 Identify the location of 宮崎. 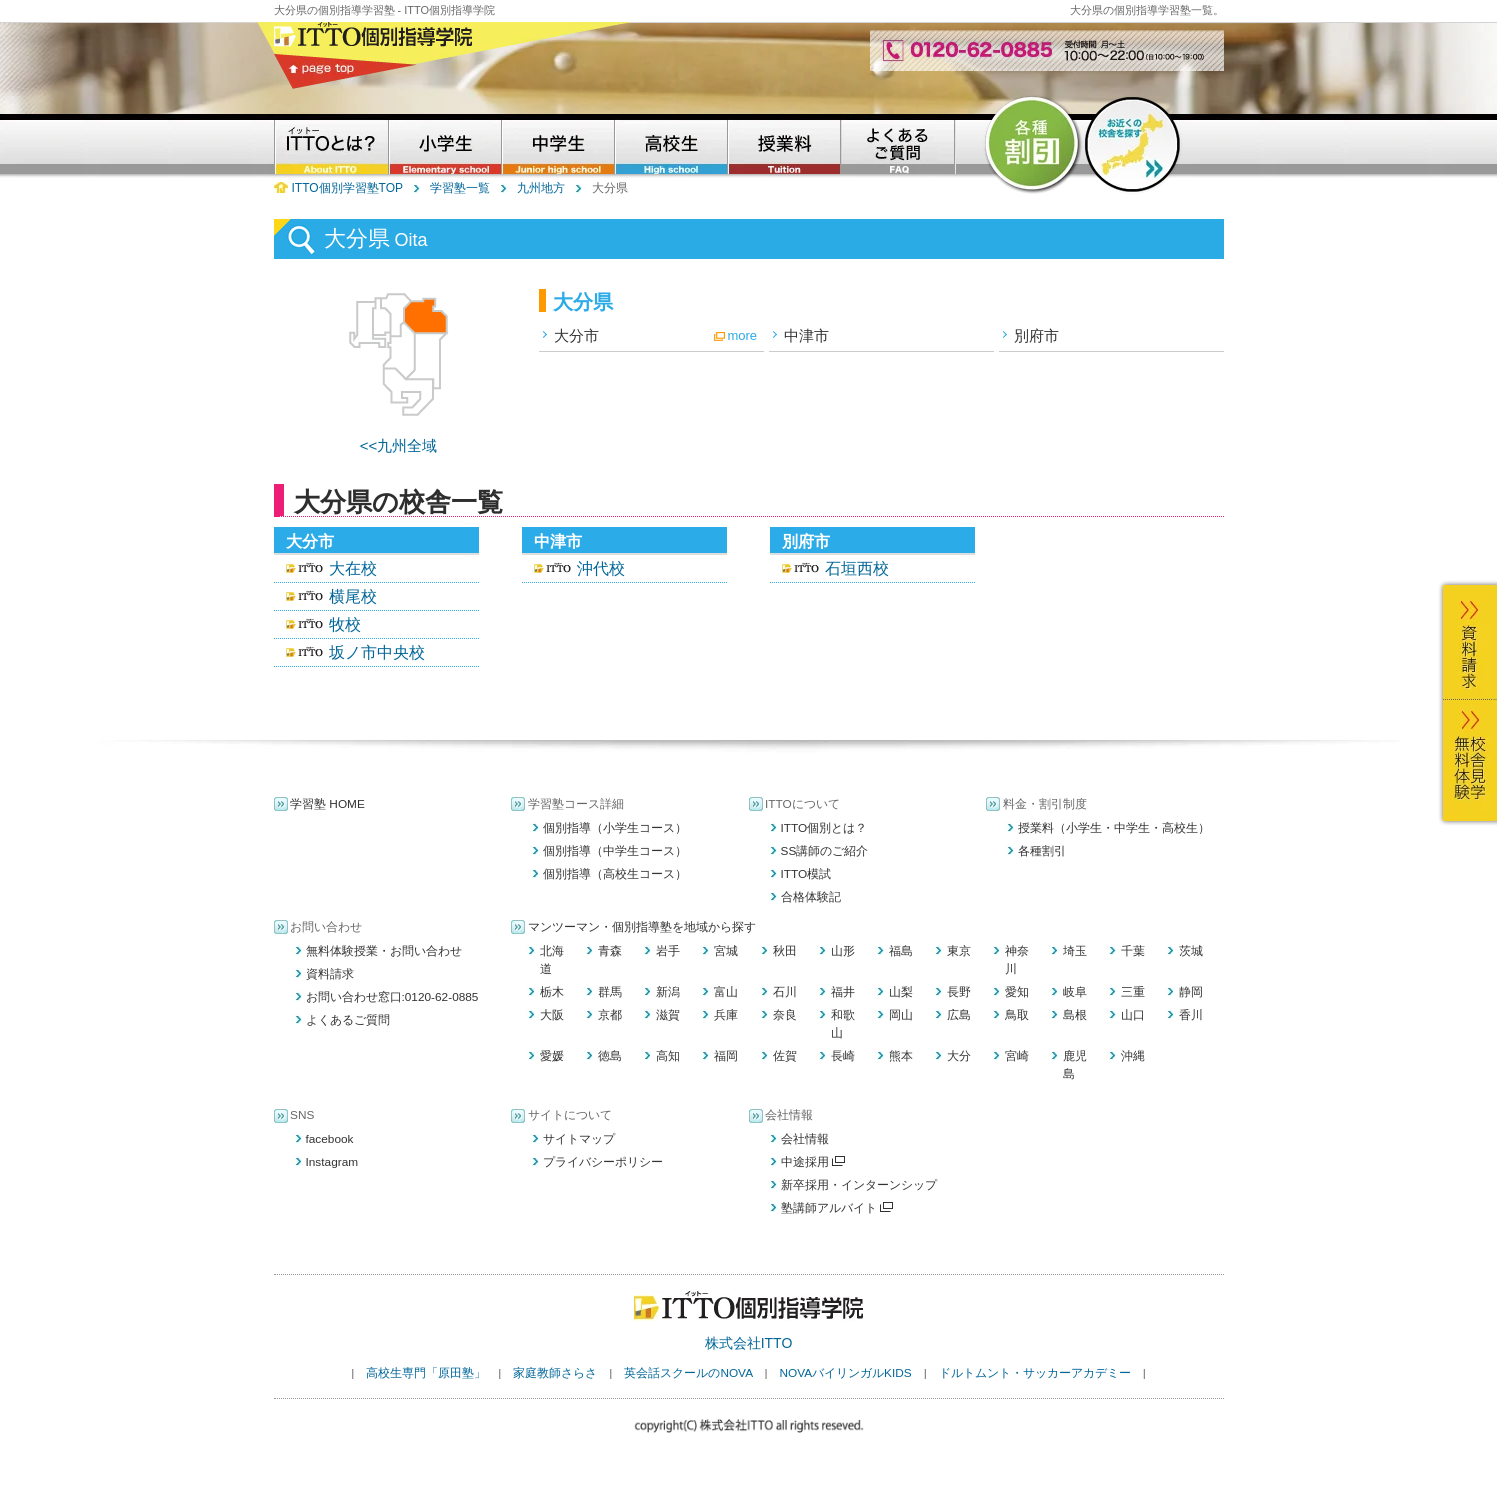
(1017, 1056).